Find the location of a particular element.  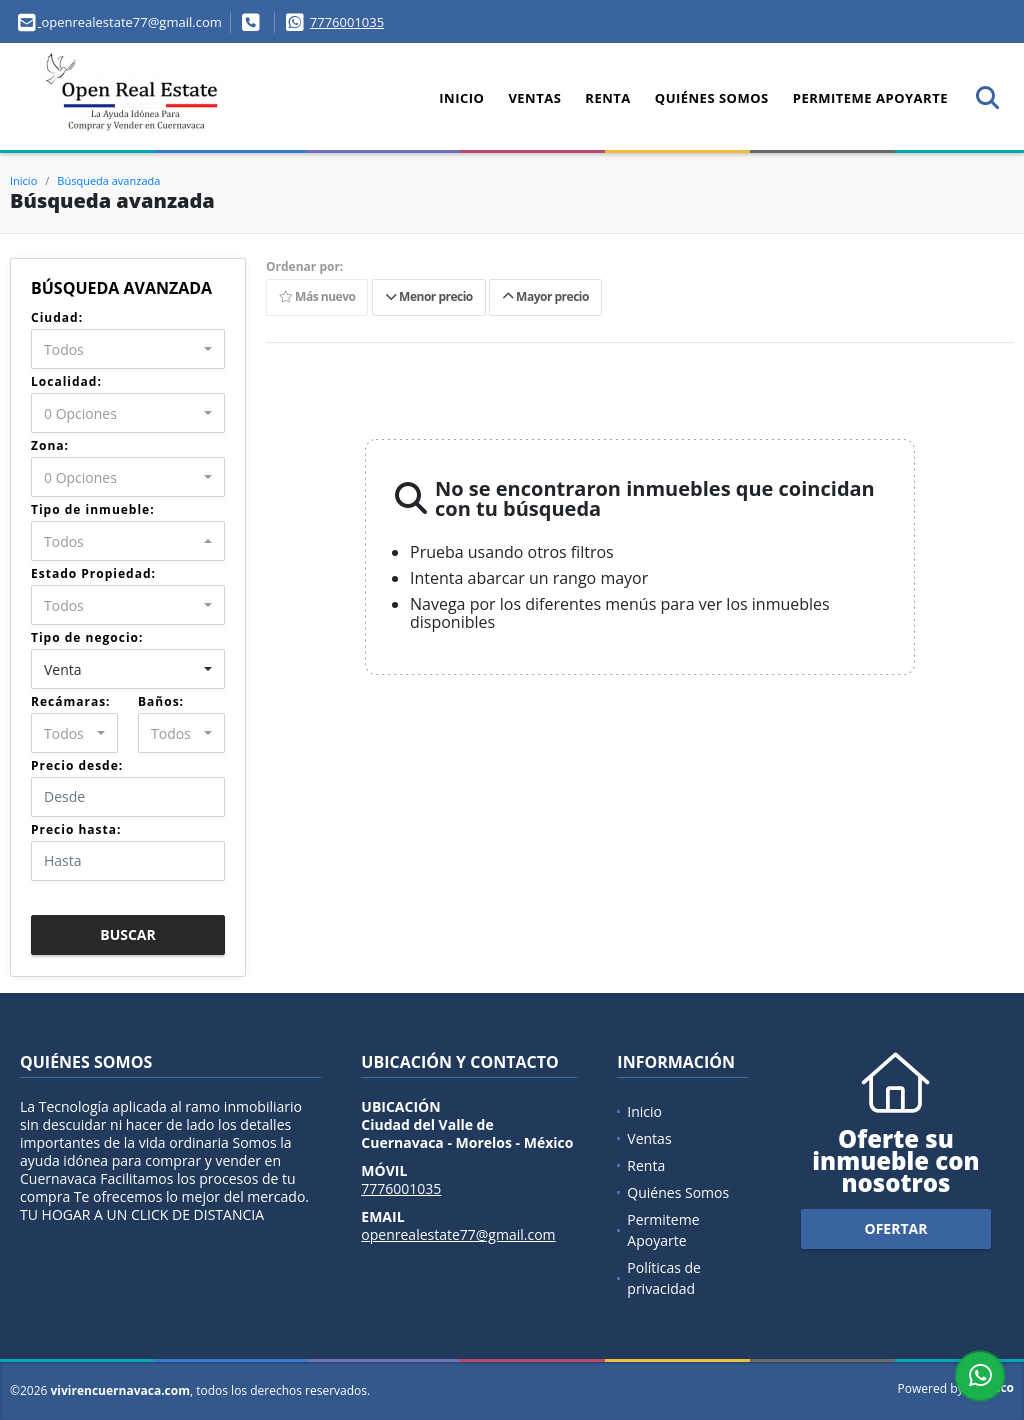

Tipo de negocio: is located at coordinates (87, 637).